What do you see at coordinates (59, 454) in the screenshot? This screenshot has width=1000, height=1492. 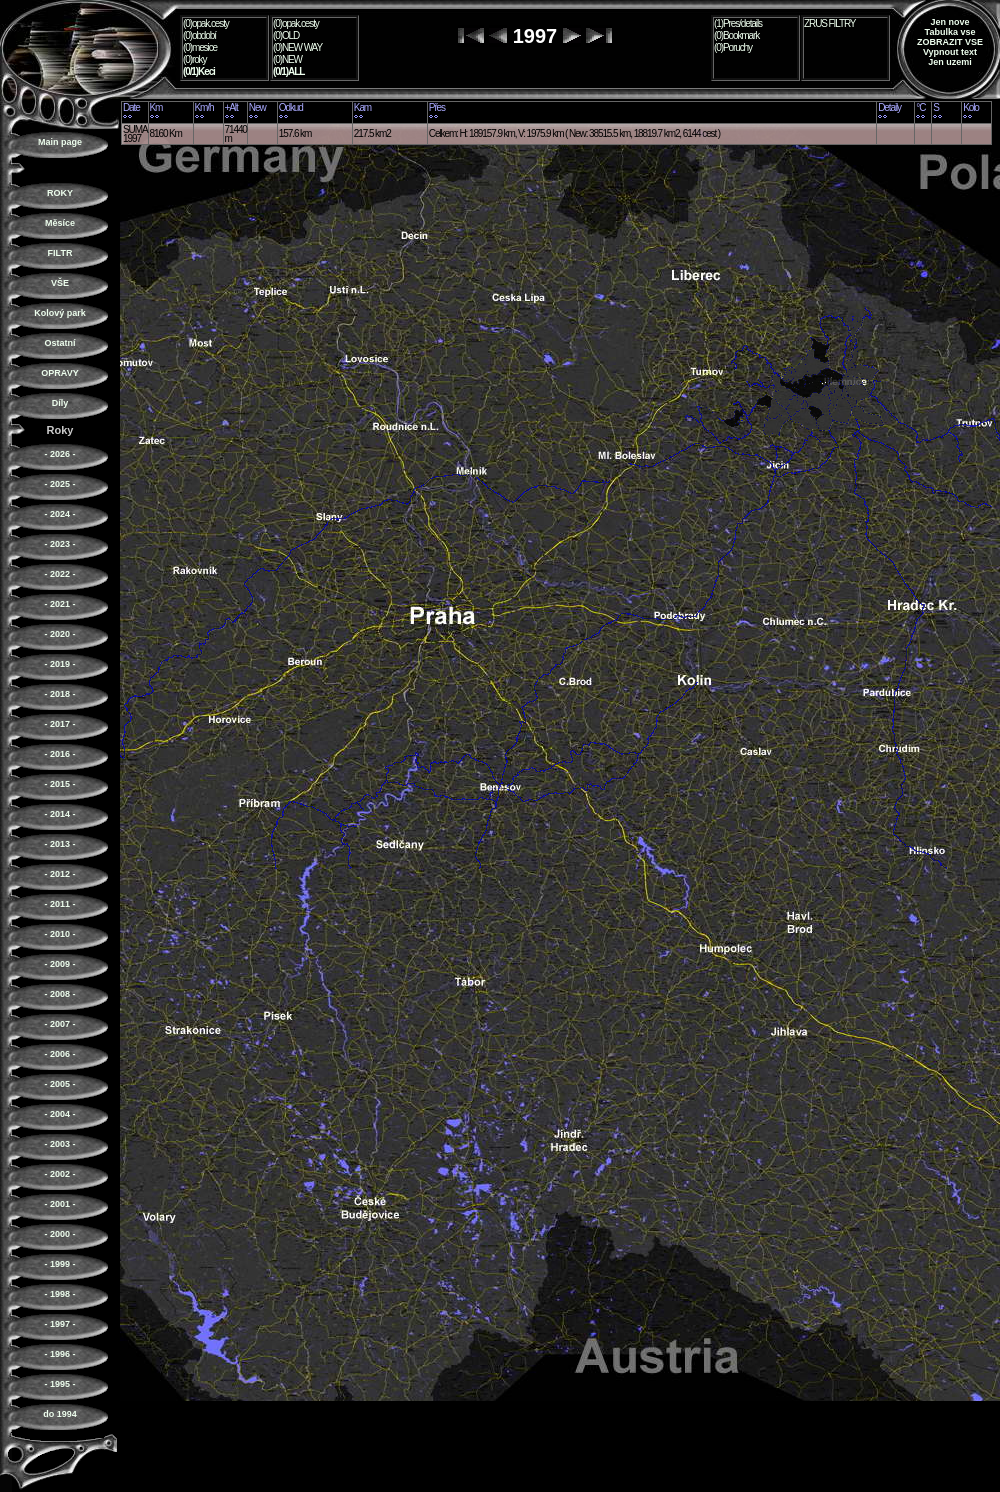 I see `- 2026 -` at bounding box center [59, 454].